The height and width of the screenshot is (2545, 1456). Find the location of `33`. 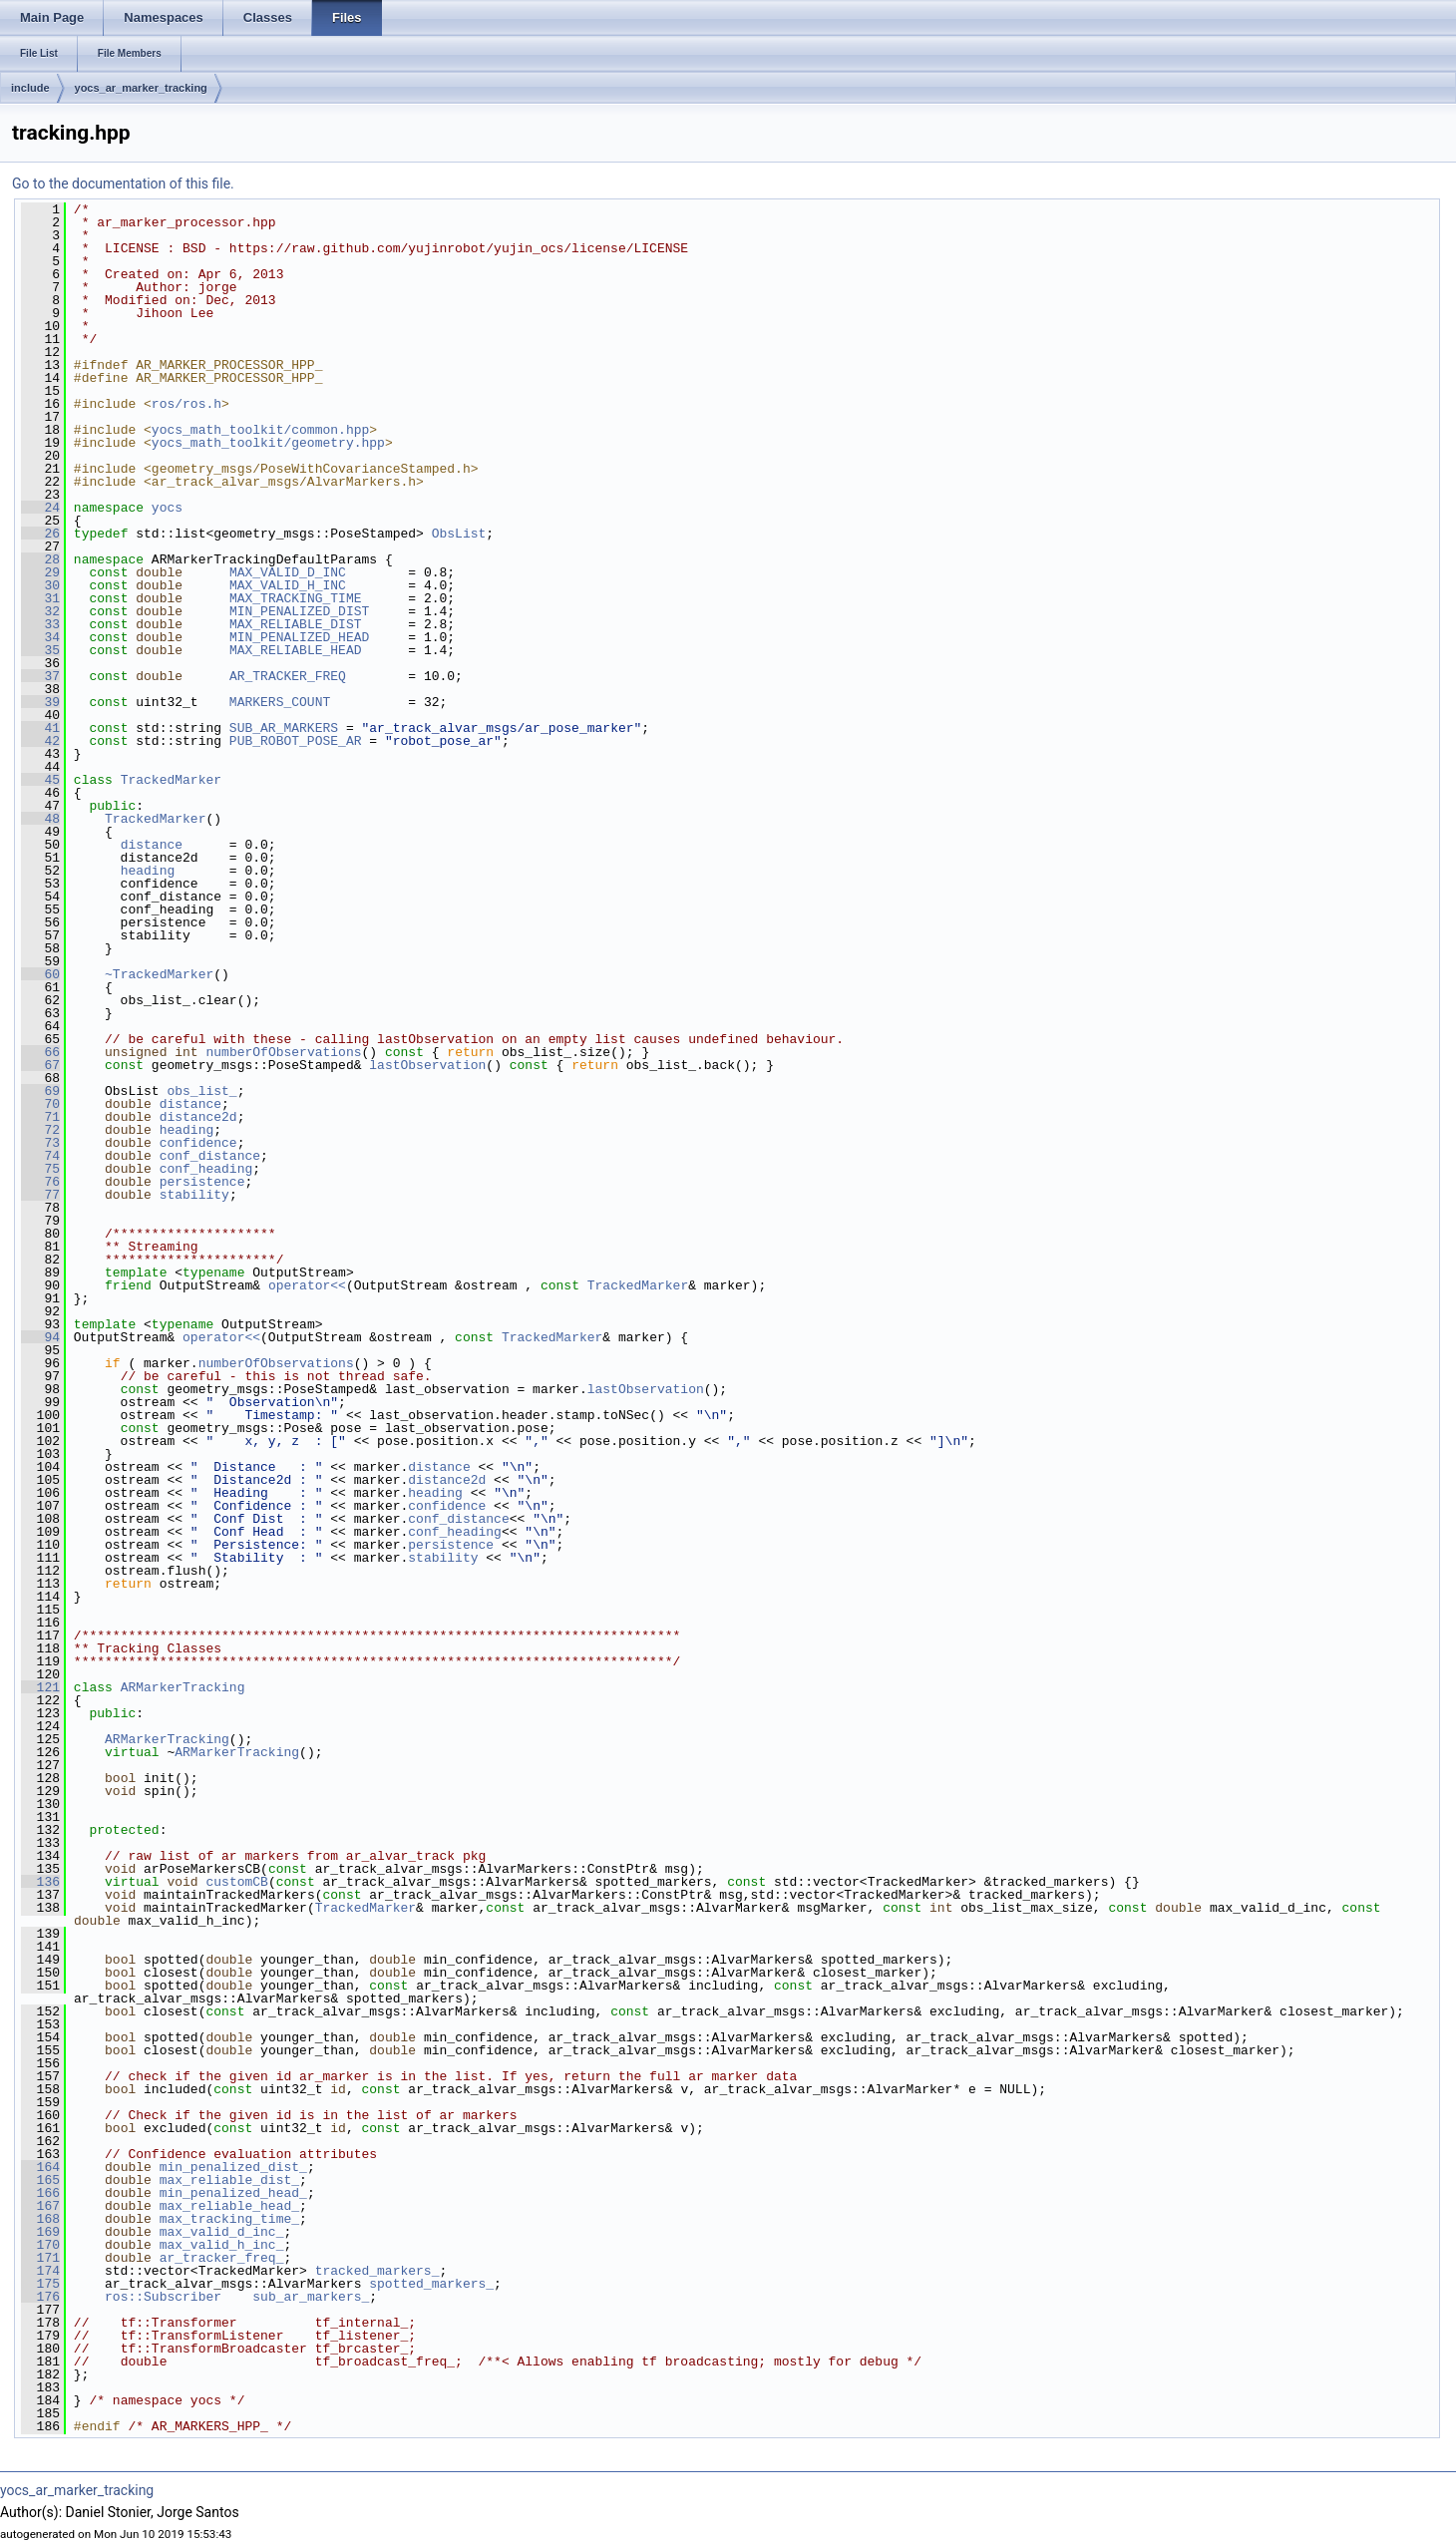

33 is located at coordinates (40, 624).